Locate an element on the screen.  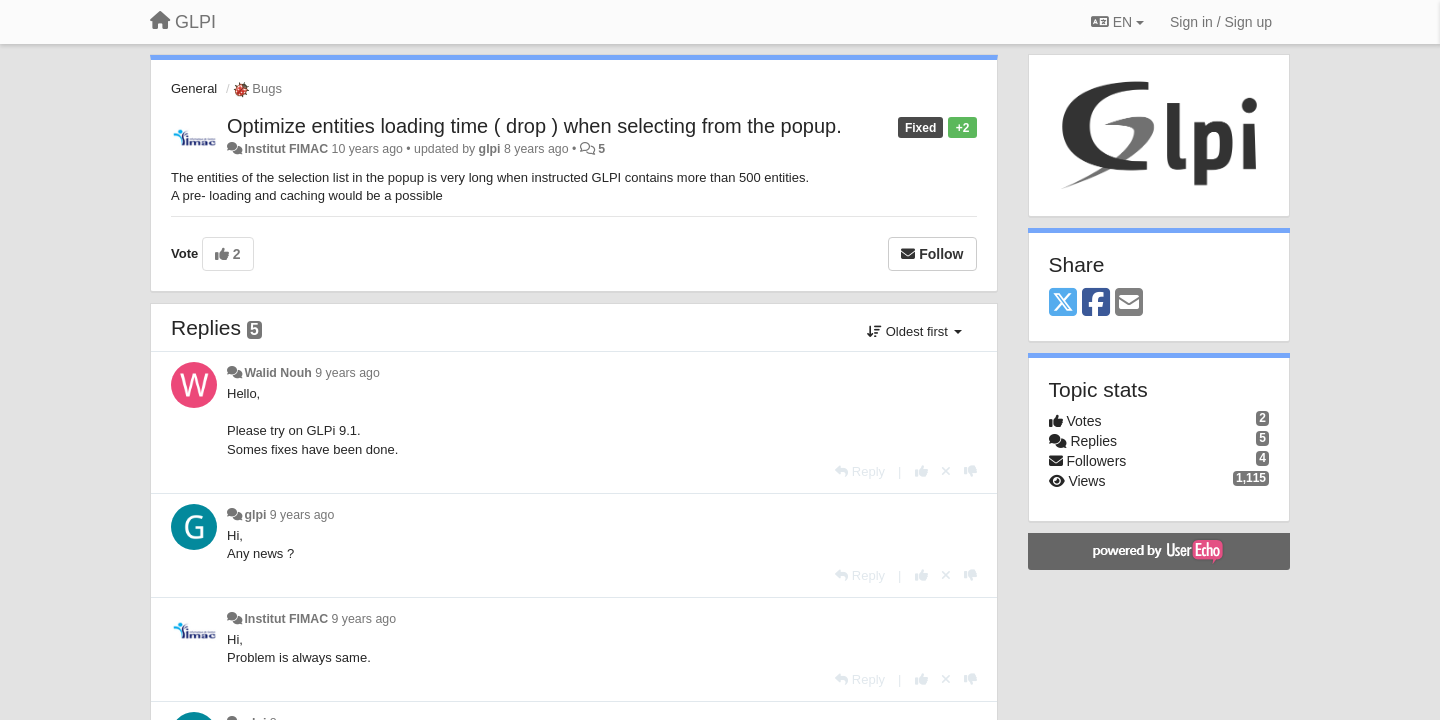
Institut FIMAC is located at coordinates (286, 149).